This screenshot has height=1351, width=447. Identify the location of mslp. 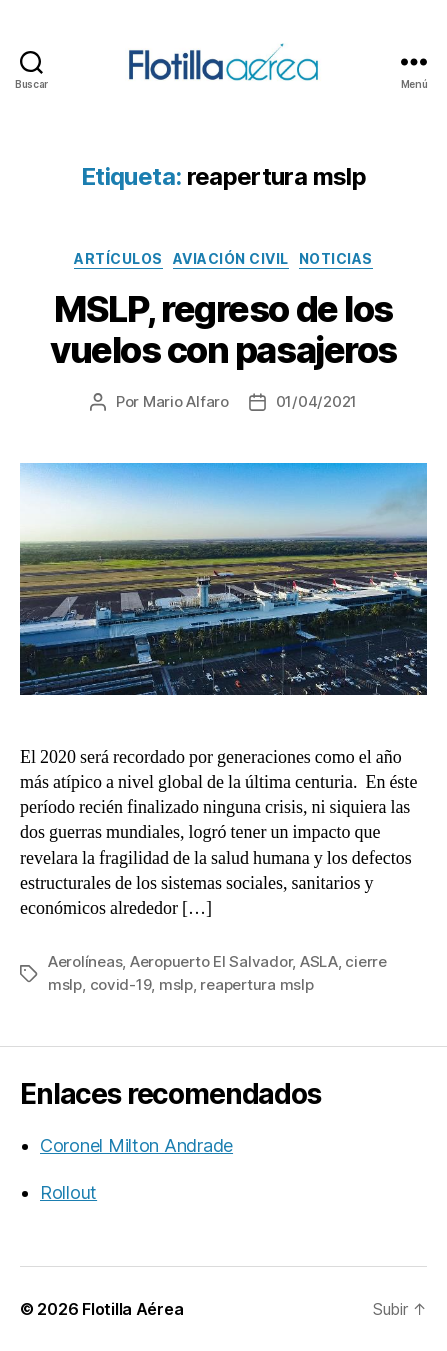
(176, 984).